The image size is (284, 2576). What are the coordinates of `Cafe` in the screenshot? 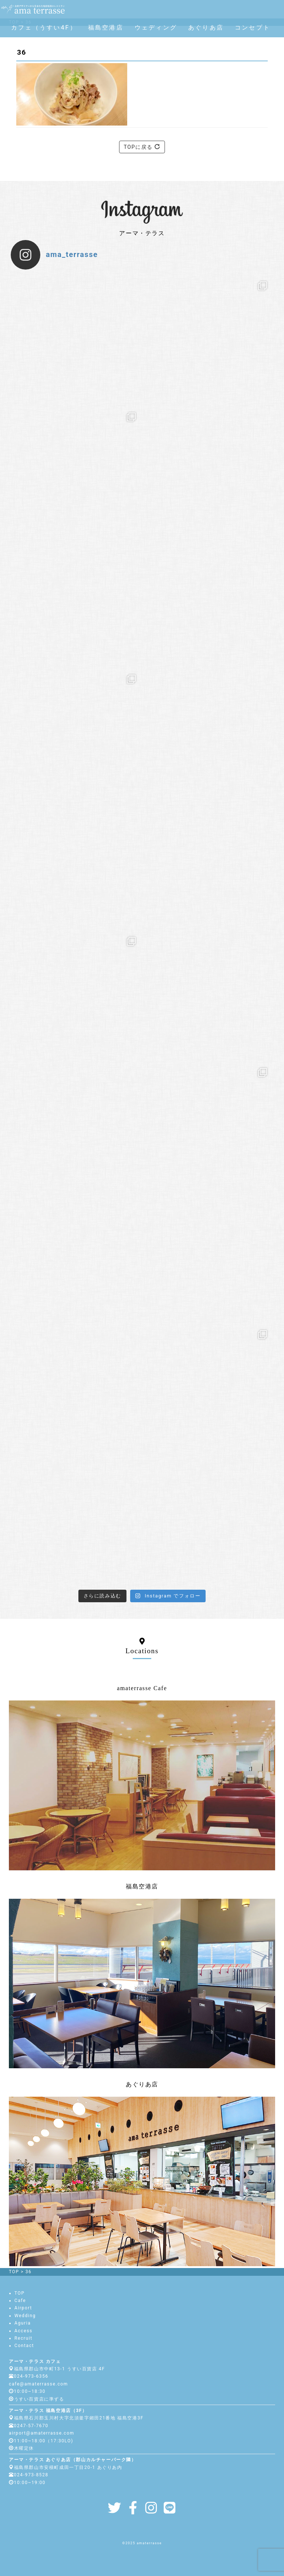 It's located at (20, 2300).